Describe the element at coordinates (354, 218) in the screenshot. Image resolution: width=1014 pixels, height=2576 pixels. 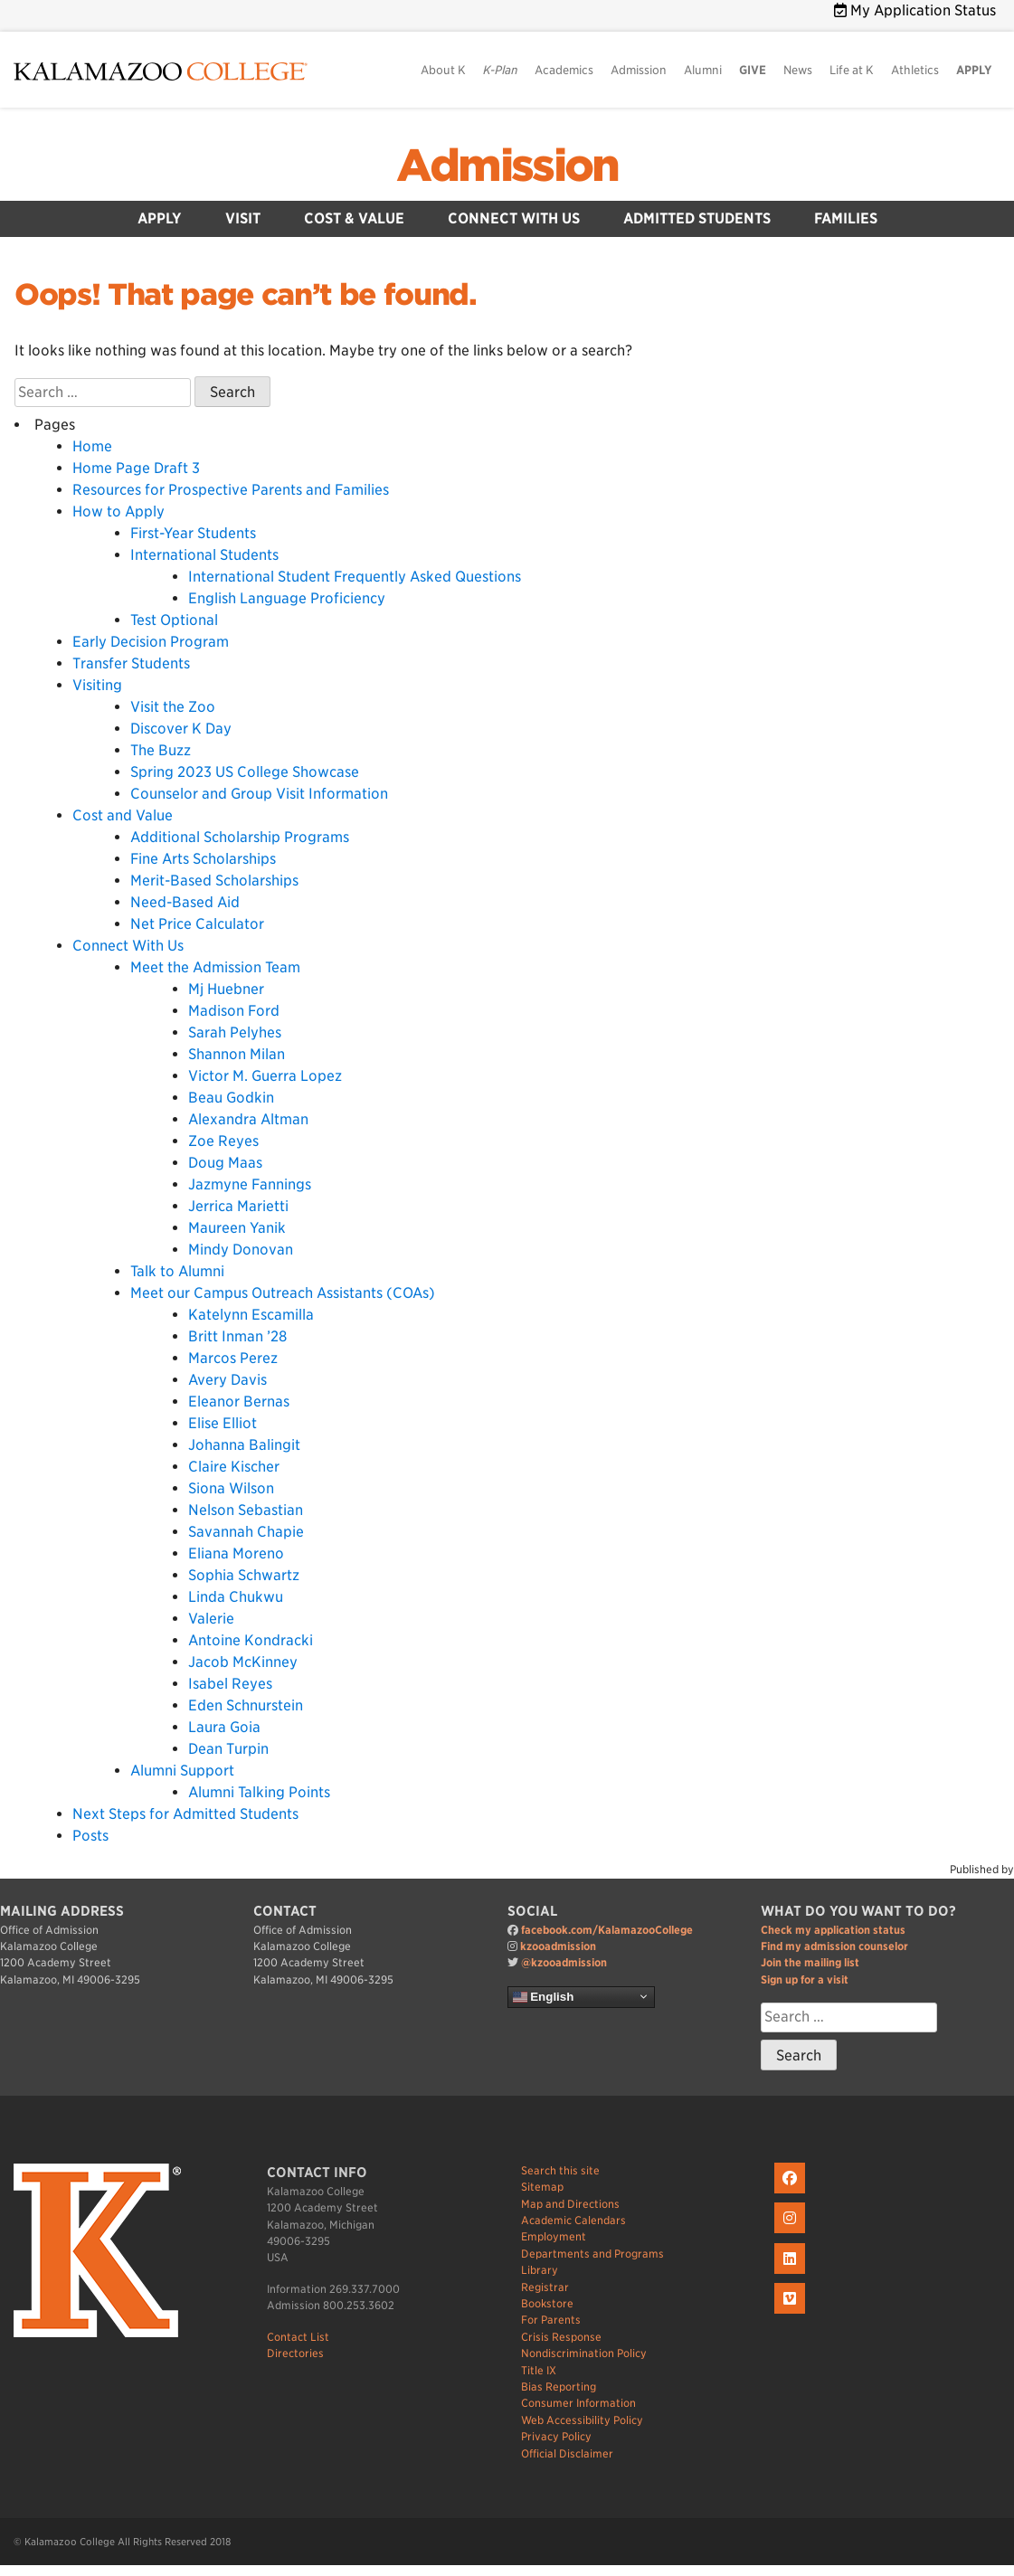
I see `Cost & Value` at that location.